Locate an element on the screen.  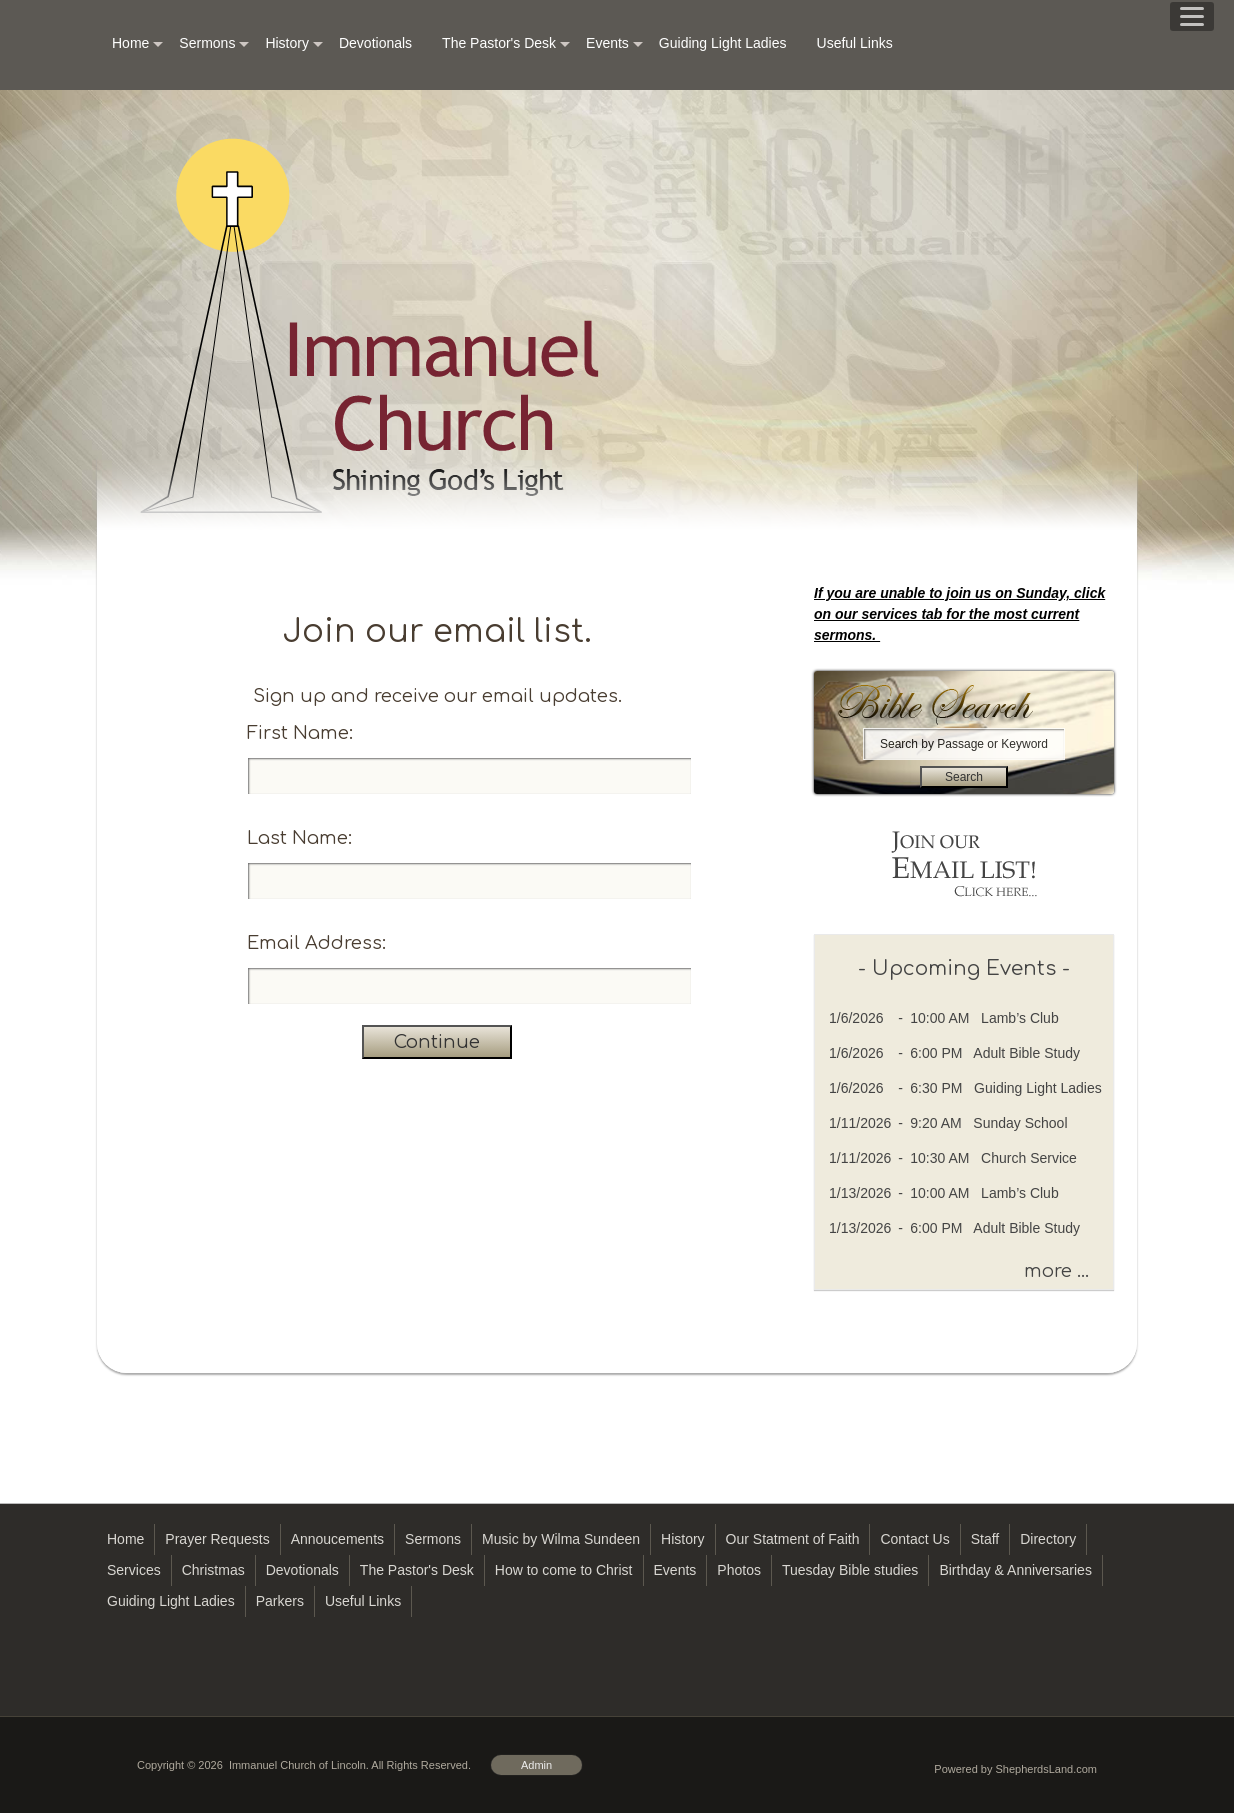
Powered by ShepherdsLand.com is located at coordinates (1015, 1769).